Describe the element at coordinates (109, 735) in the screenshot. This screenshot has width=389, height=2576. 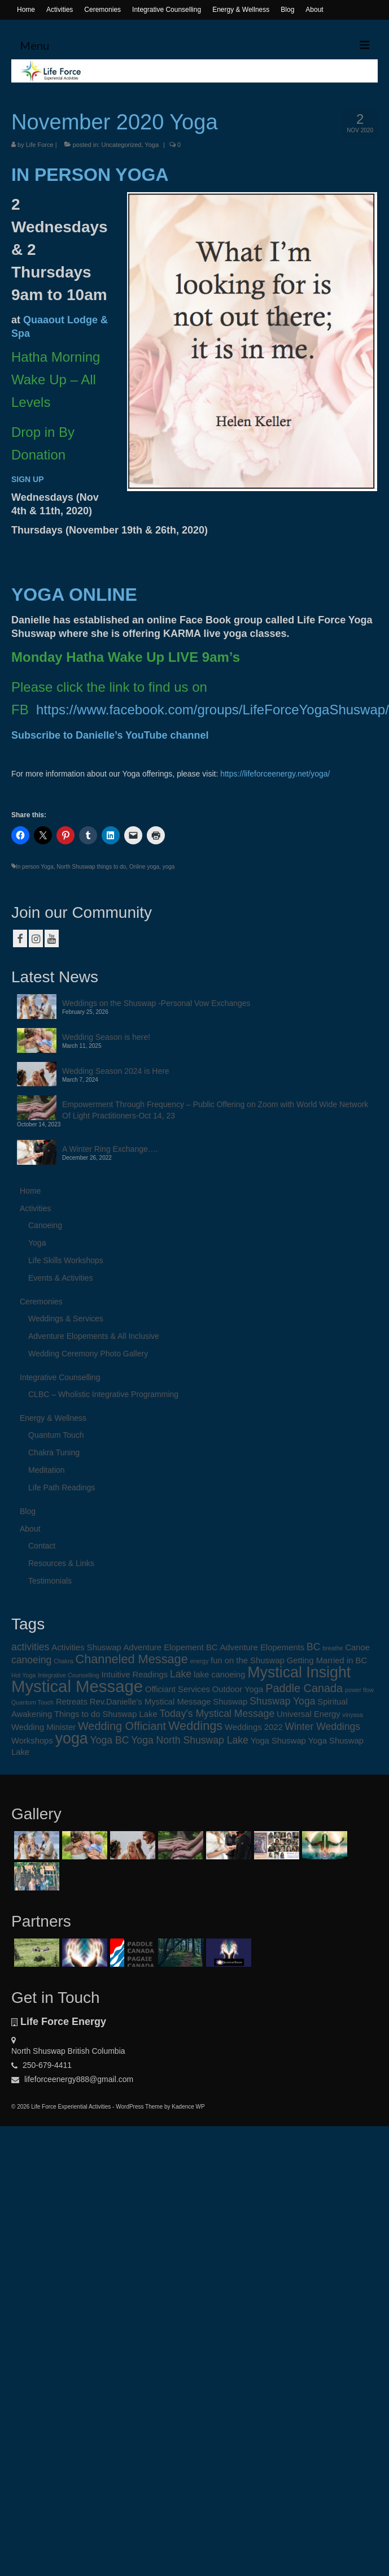
I see `Subscribe to Danielle’s YouTube channel` at that location.